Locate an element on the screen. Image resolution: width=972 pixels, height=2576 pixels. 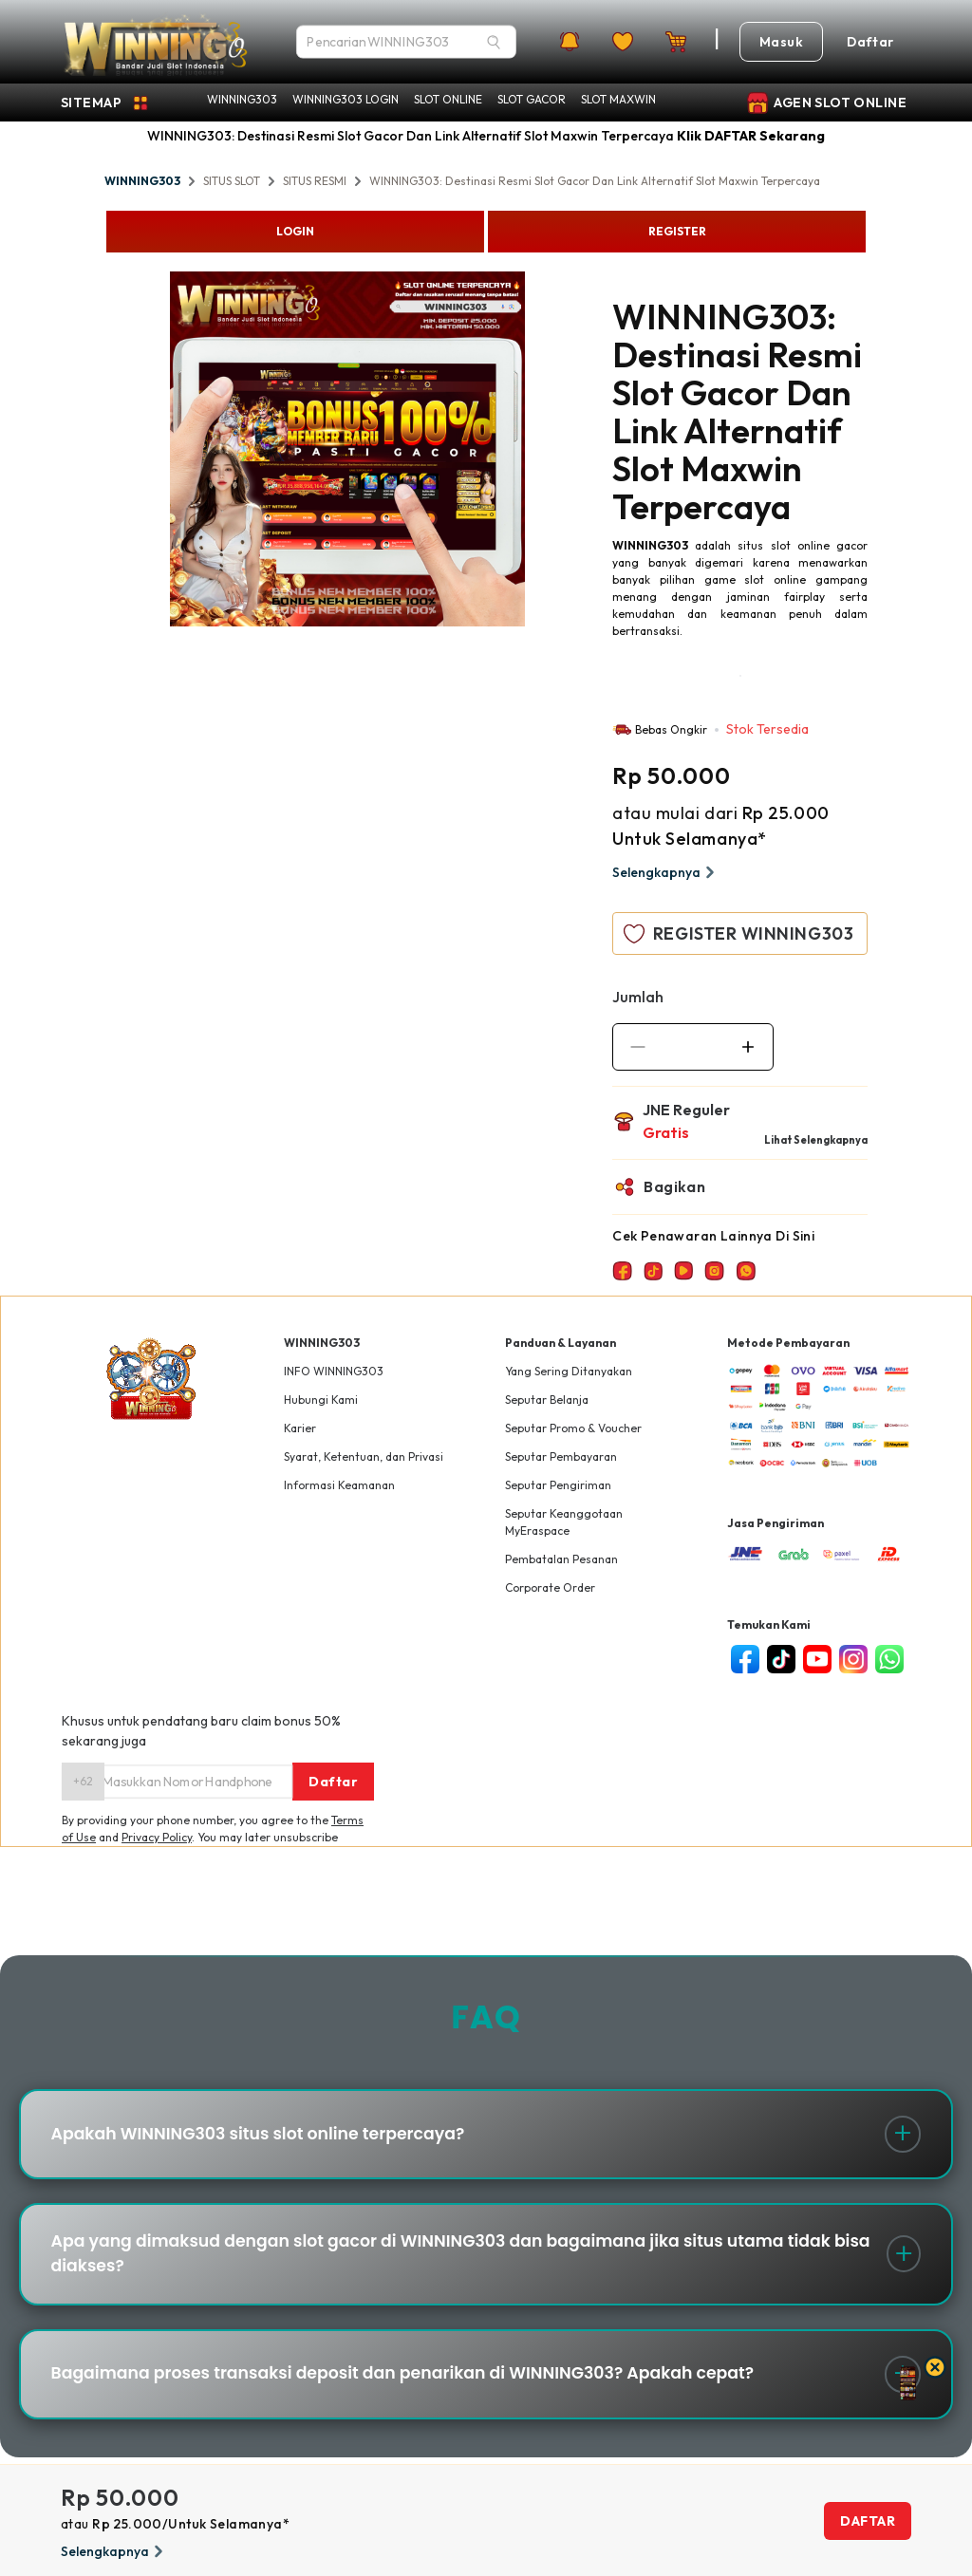
WINNING303 LOGIN is located at coordinates (345, 99).